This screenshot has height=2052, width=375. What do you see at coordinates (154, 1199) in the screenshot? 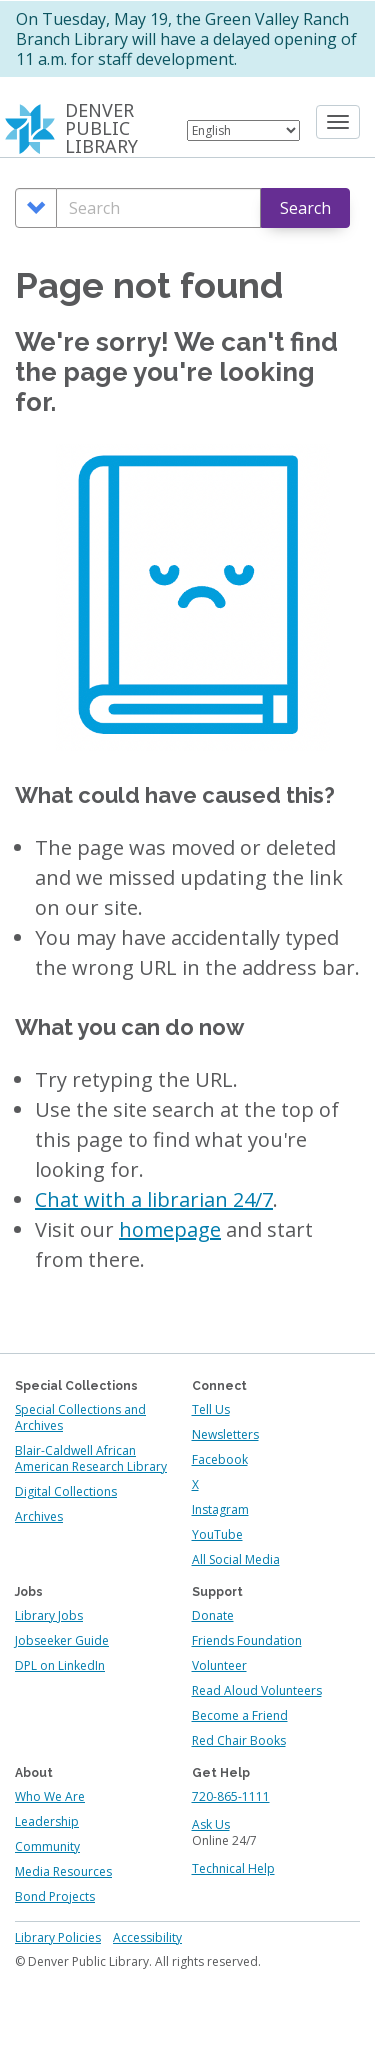
I see `Chat with a librarian 24/7` at bounding box center [154, 1199].